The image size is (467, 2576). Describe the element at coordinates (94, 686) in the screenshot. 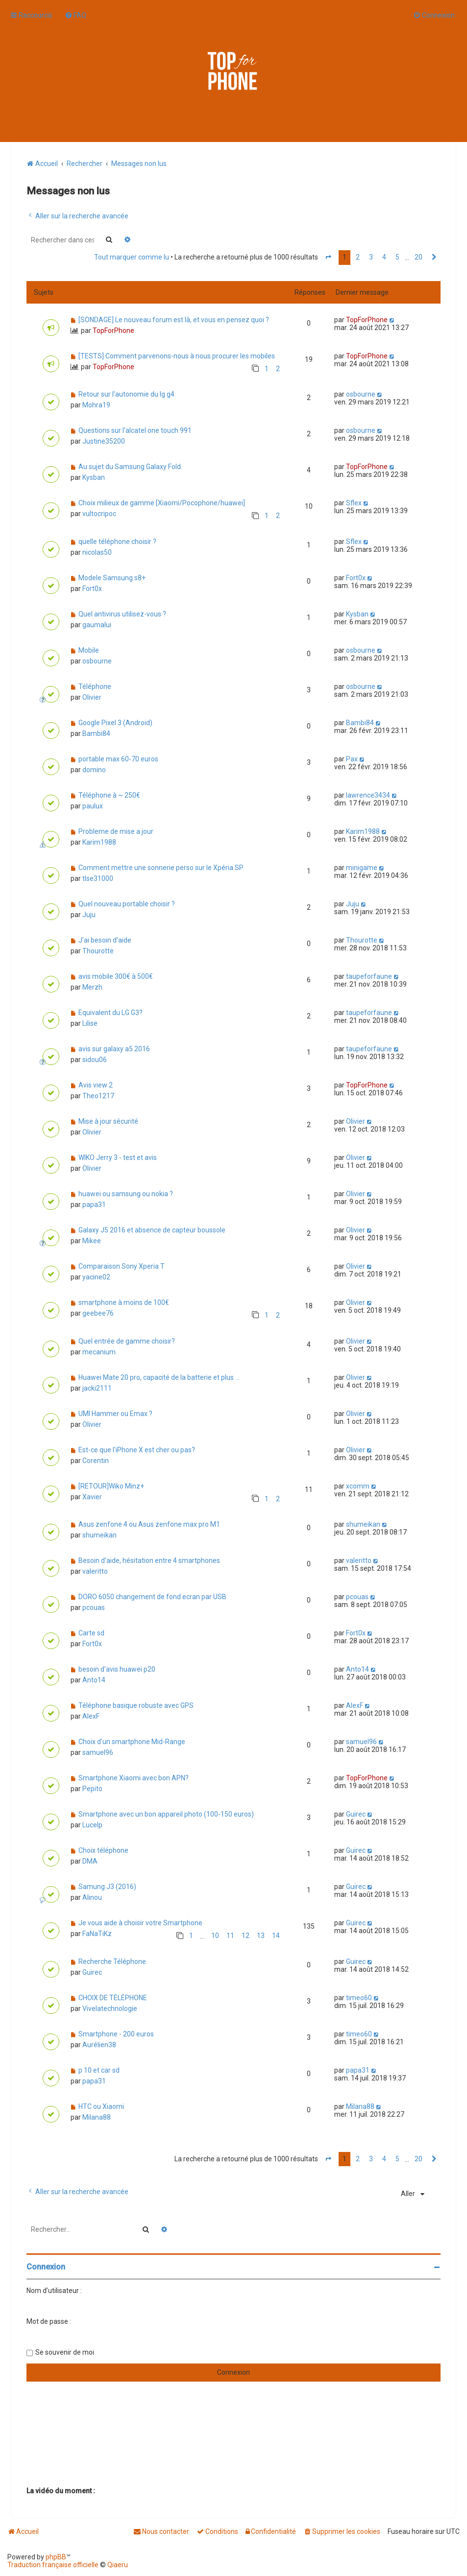

I see `Téléphone` at that location.